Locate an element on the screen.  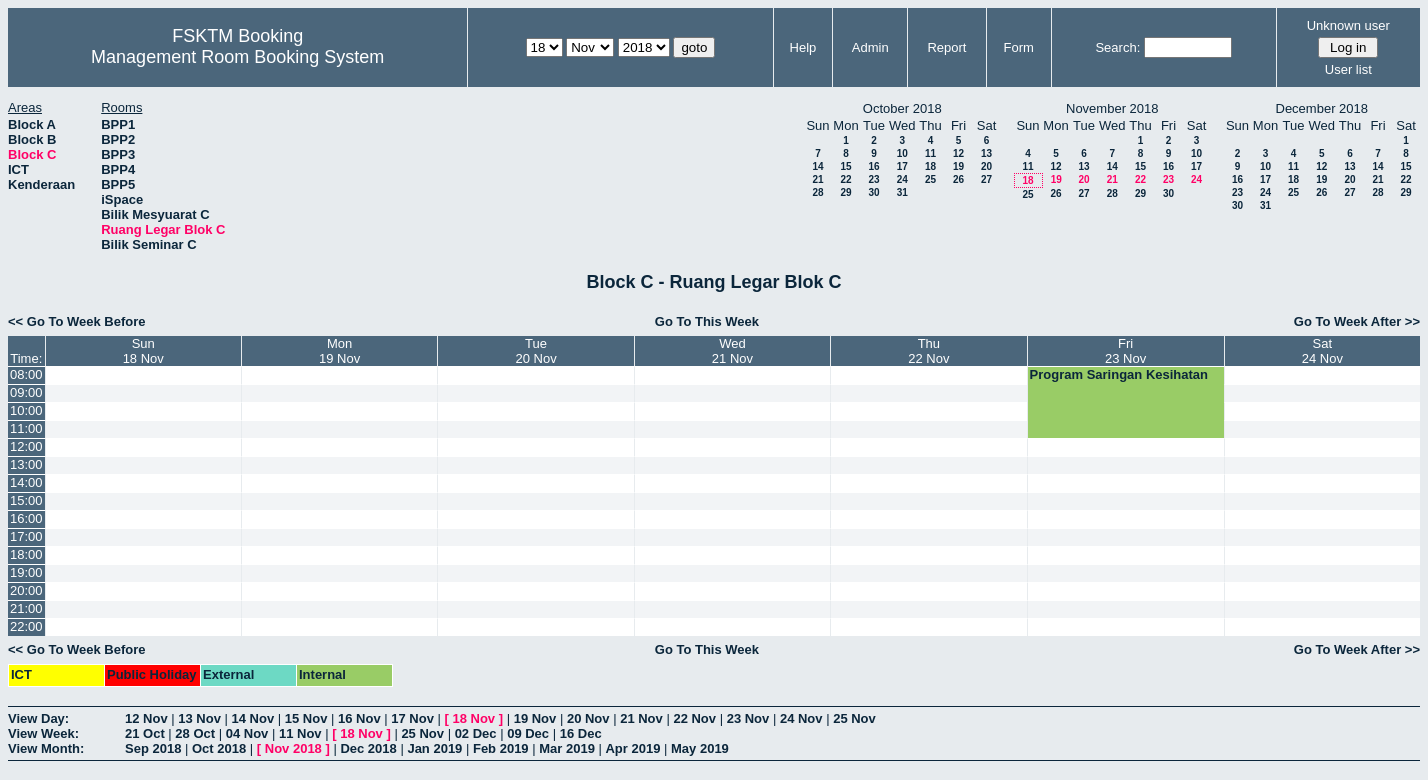
User list is located at coordinates (1348, 69).